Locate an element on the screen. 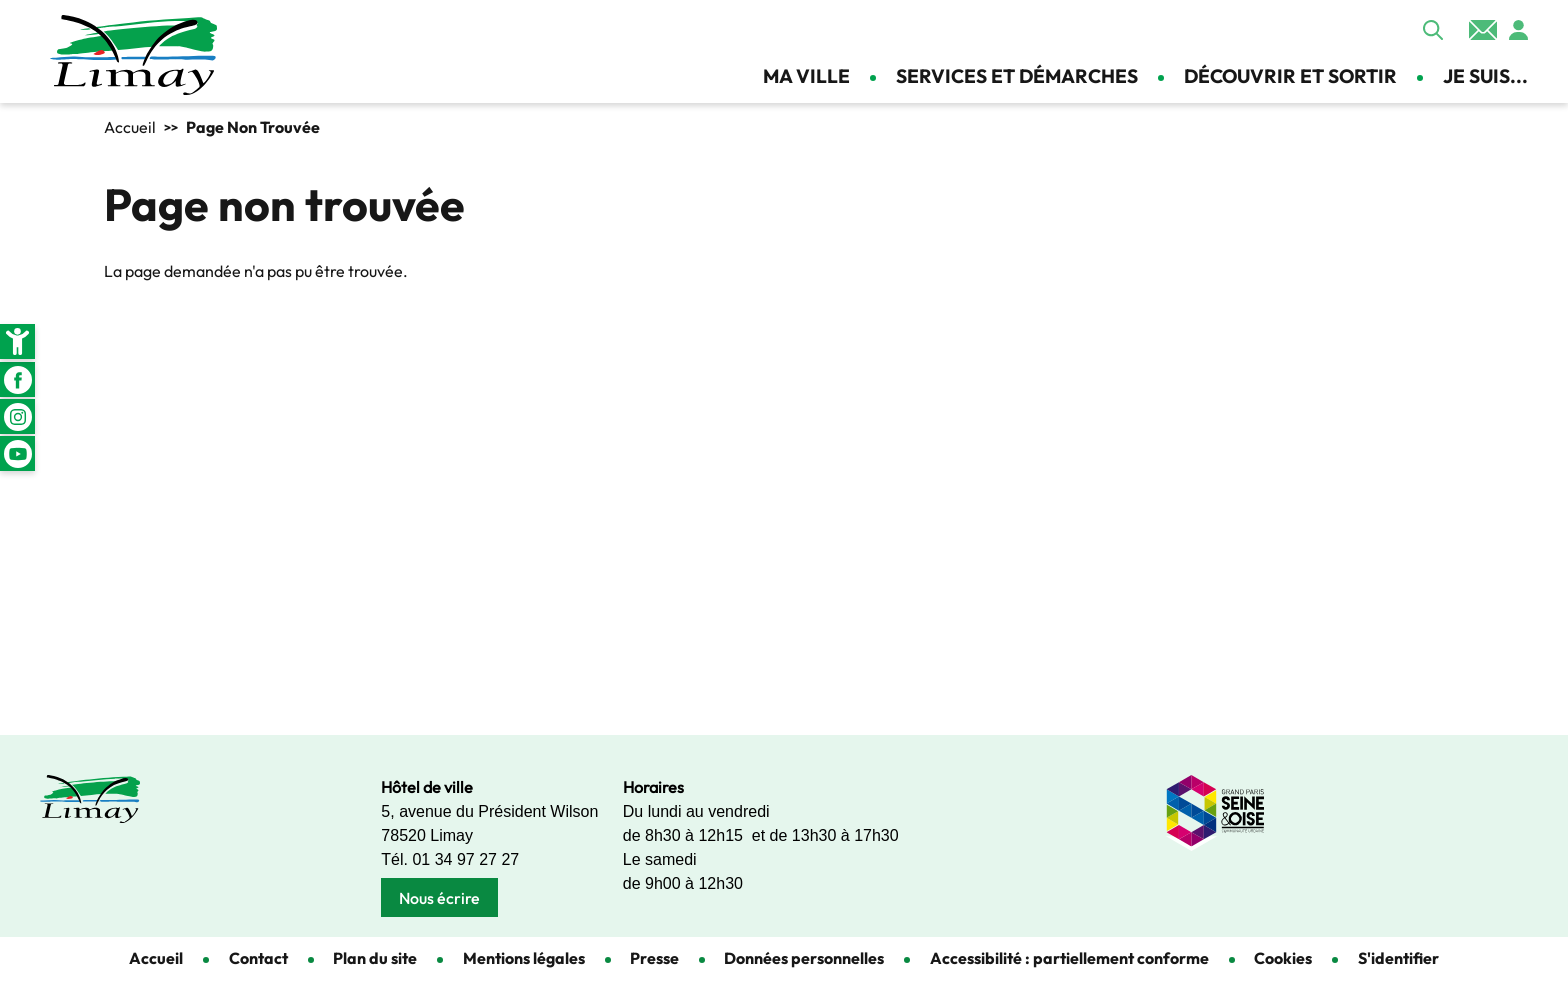 This screenshot has height=981, width=1568. Découvrir et sortir [link] is located at coordinates (1290, 76).